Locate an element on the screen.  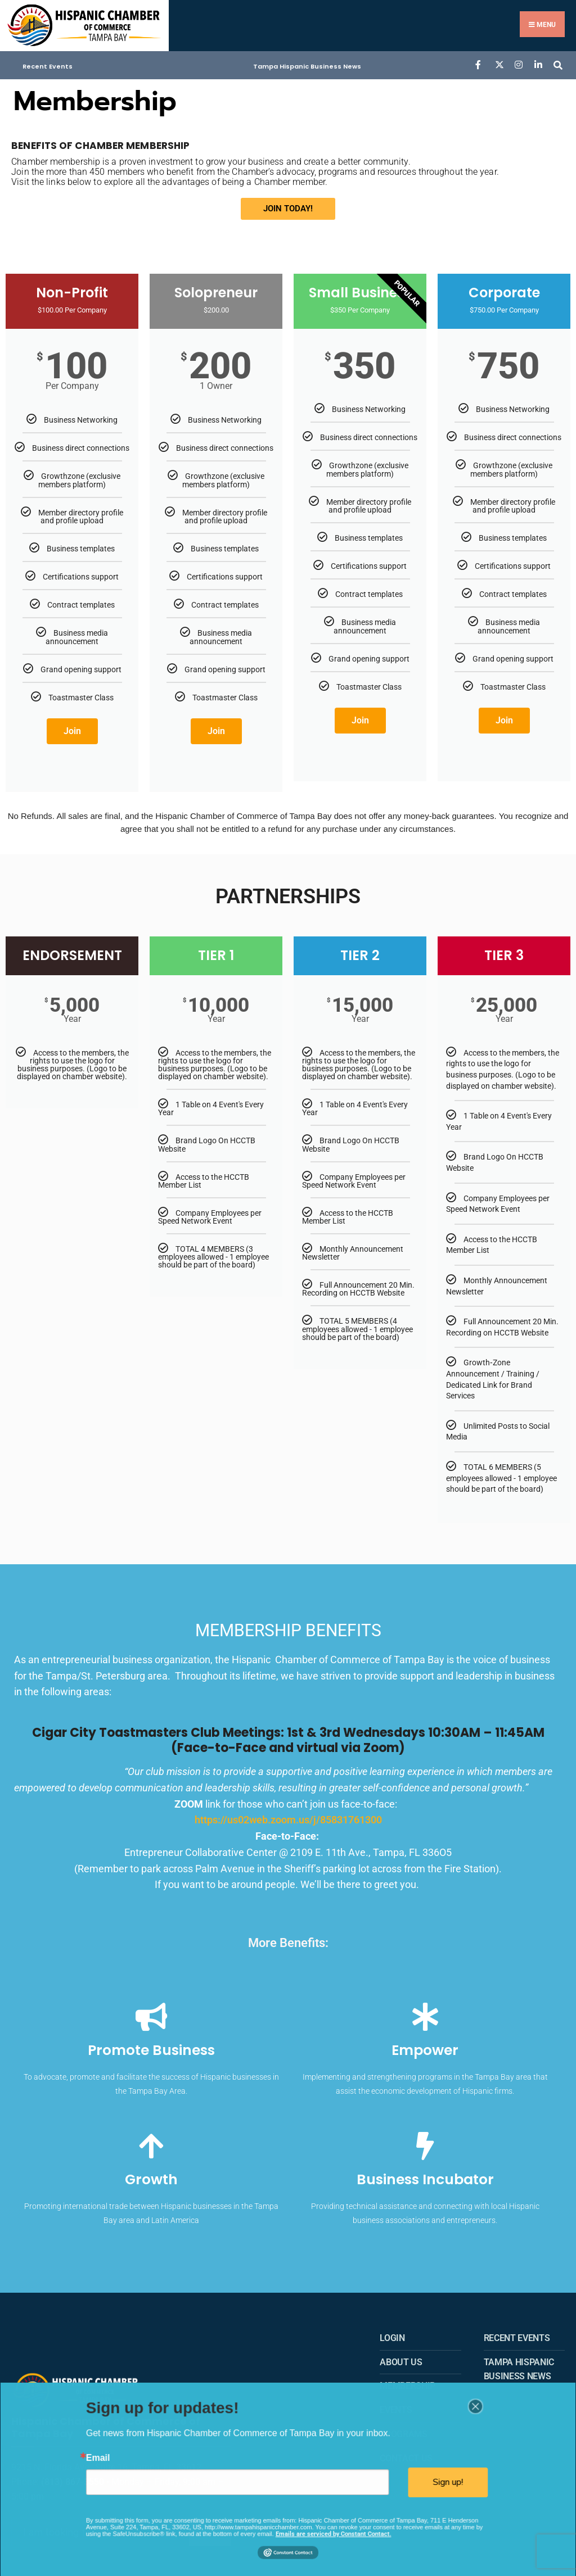
Recent Events is located at coordinates (47, 60).